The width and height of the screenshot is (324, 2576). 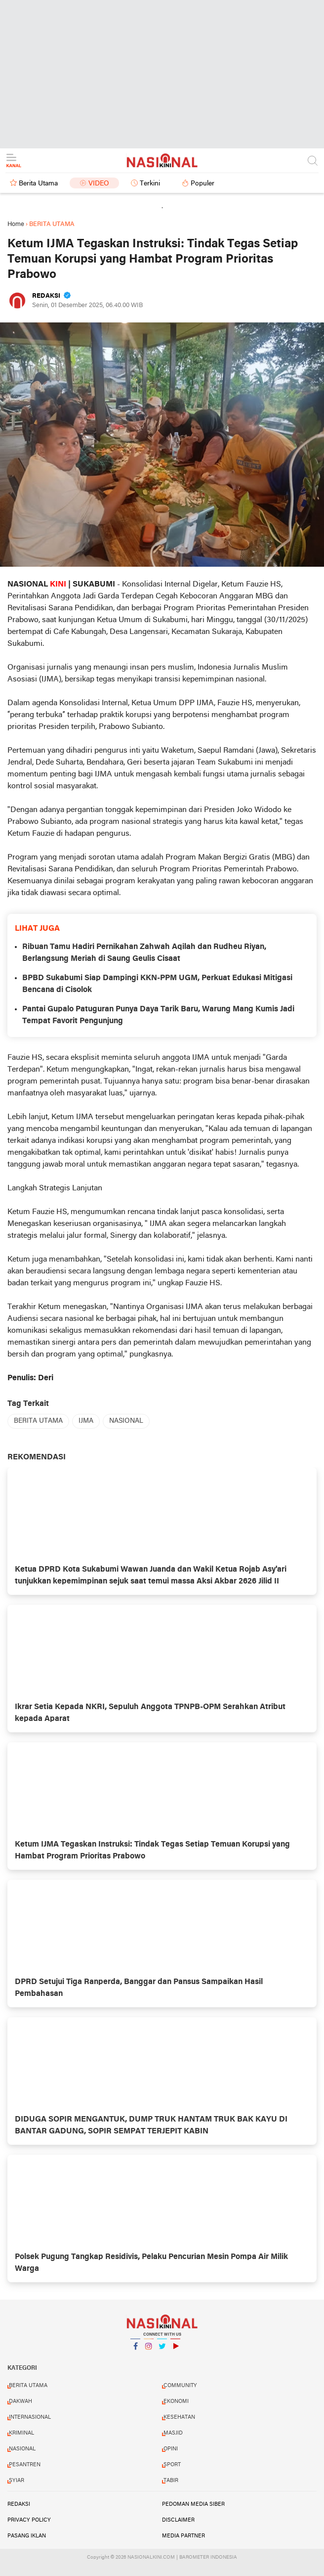 What do you see at coordinates (170, 2481) in the screenshot?
I see `TABIR` at bounding box center [170, 2481].